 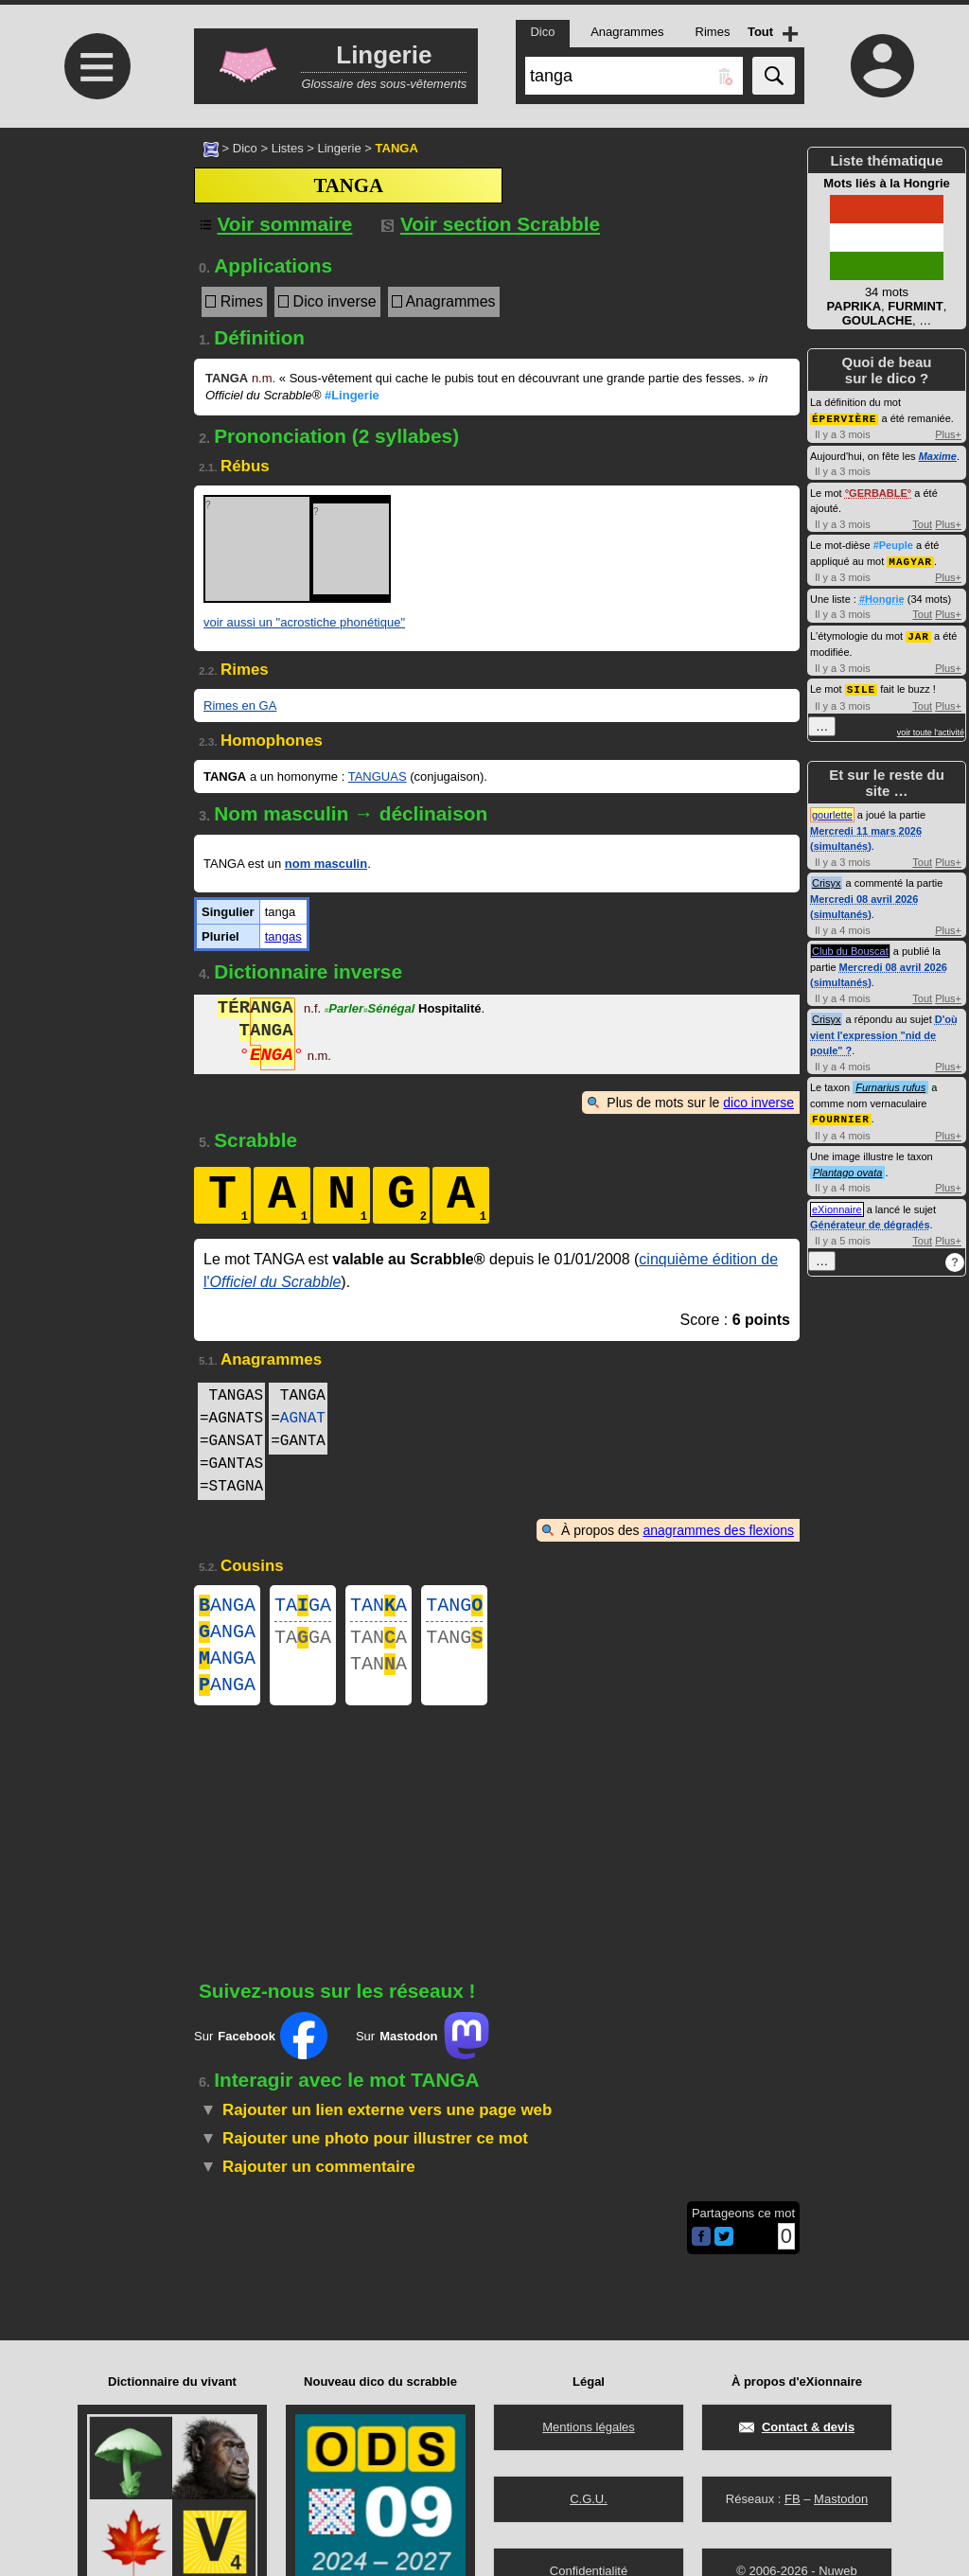 I want to click on dico inverse, so click(x=758, y=1102).